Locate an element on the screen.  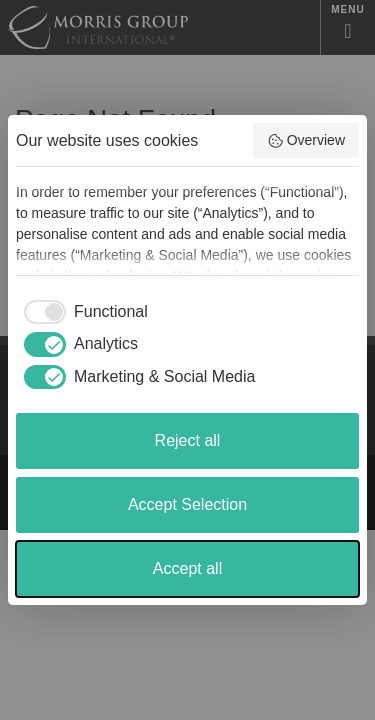
[checkbox] is located at coordinates (82, 312).